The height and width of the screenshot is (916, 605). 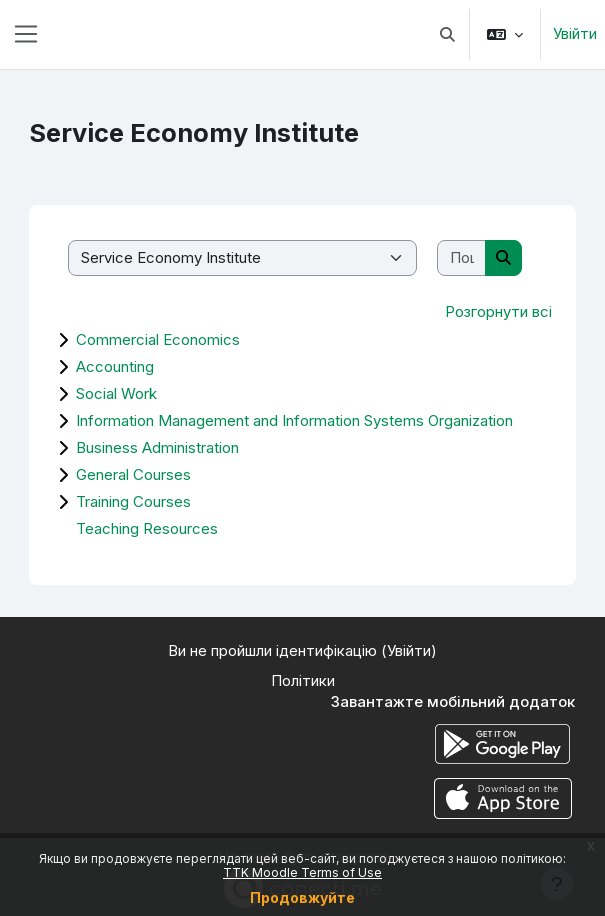 I want to click on Information Management and Information Systems Organization, so click(x=294, y=420).